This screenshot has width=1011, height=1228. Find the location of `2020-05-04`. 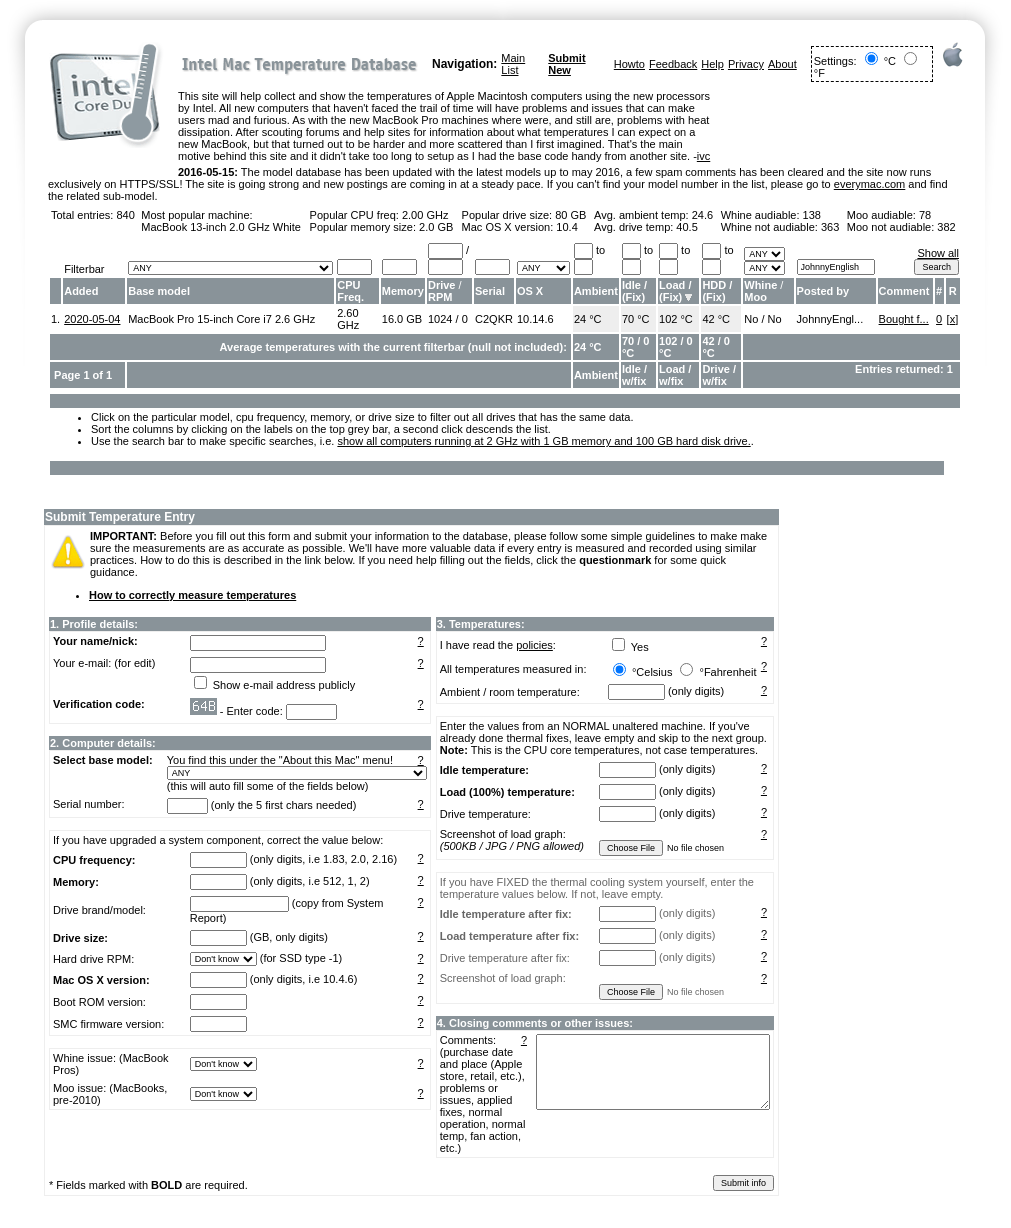

2020-05-04 is located at coordinates (92, 319).